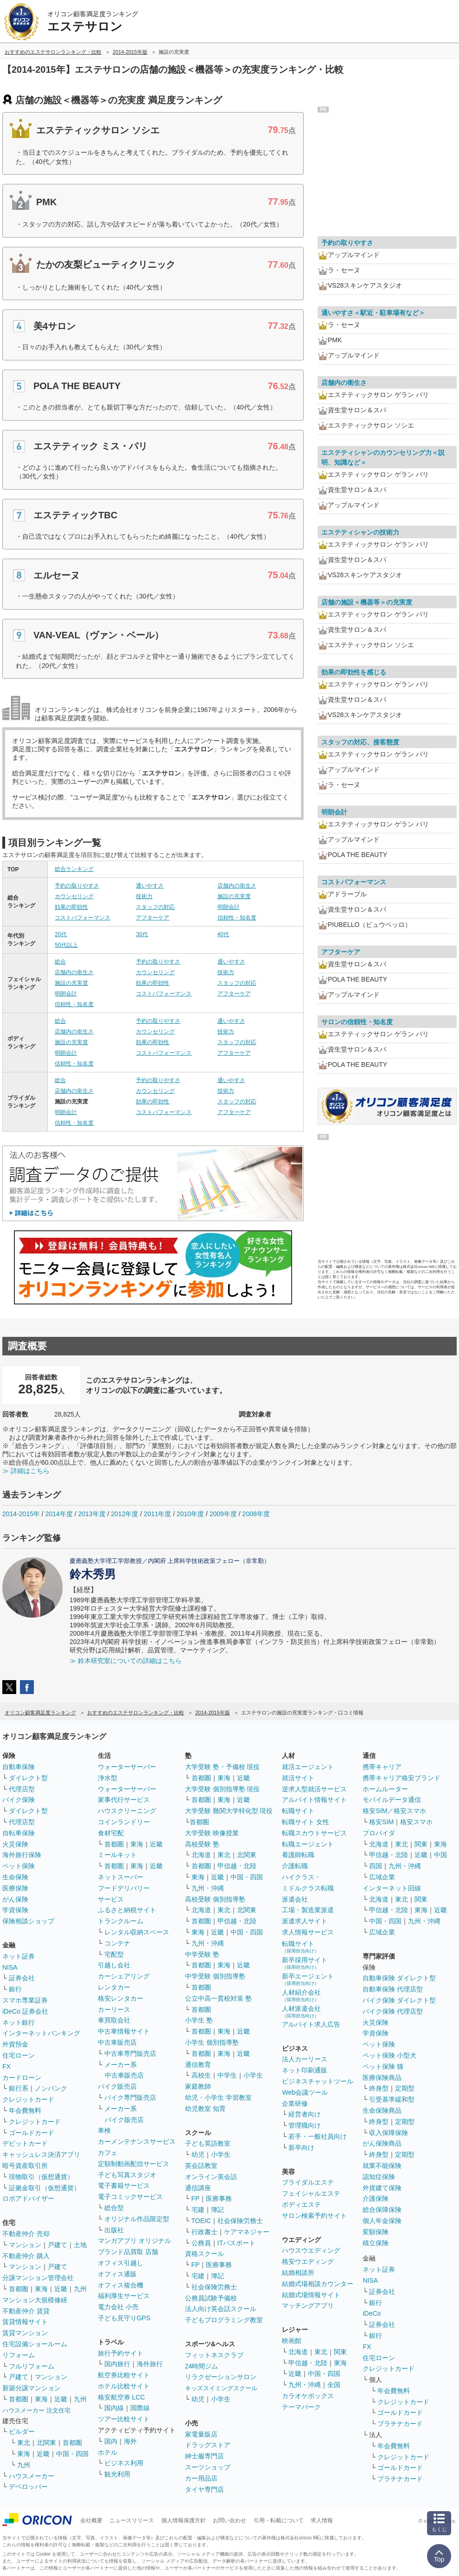 This screenshot has height=2576, width=459. I want to click on キッズスイミングスクール, so click(221, 2388).